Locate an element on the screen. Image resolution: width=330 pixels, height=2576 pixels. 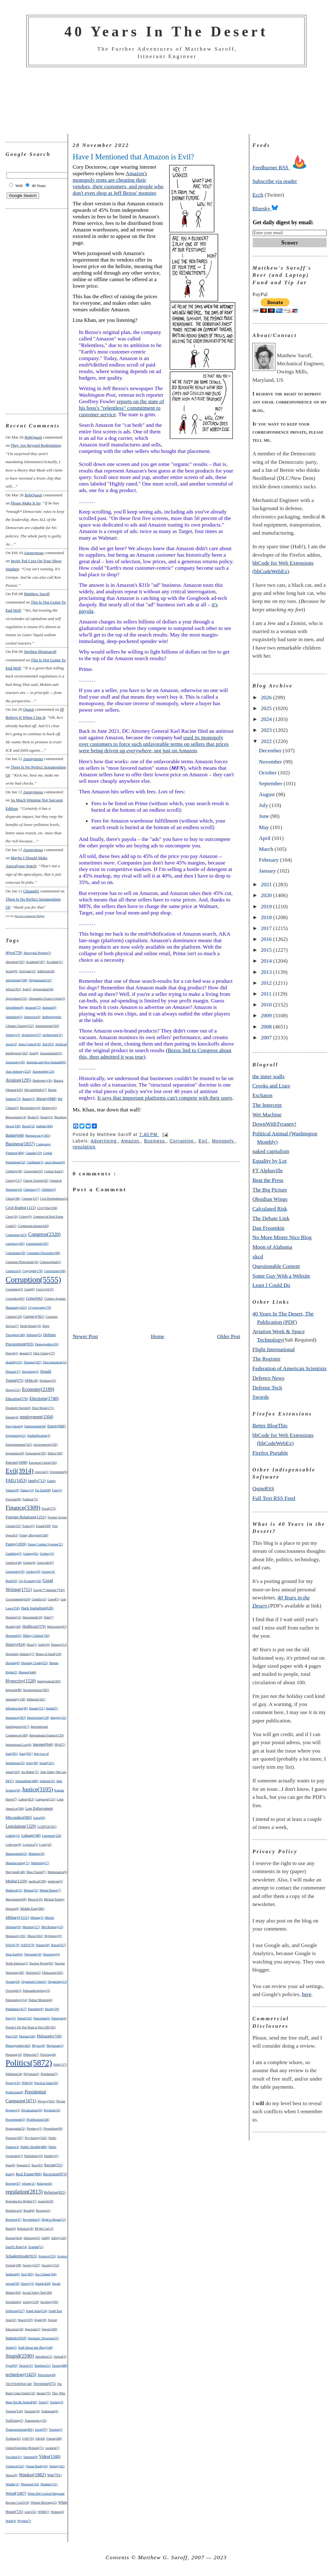
environment(256) is located at coordinates (45, 1444).